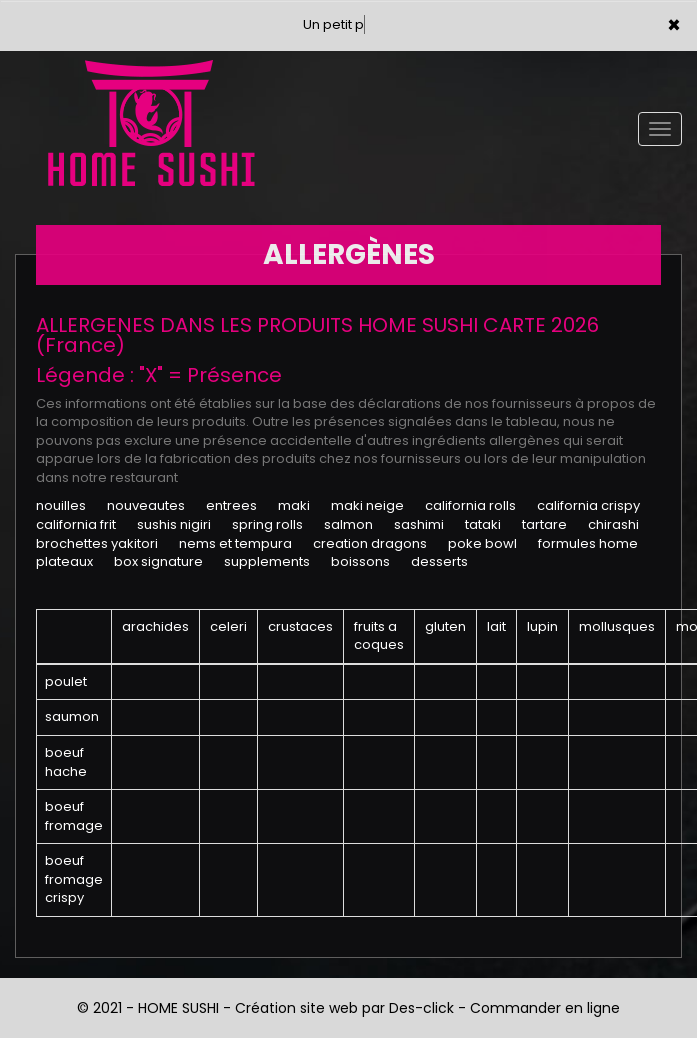 The height and width of the screenshot is (1038, 697). Describe the element at coordinates (470, 505) in the screenshot. I see `CALIFORNIA ROLLS` at that location.